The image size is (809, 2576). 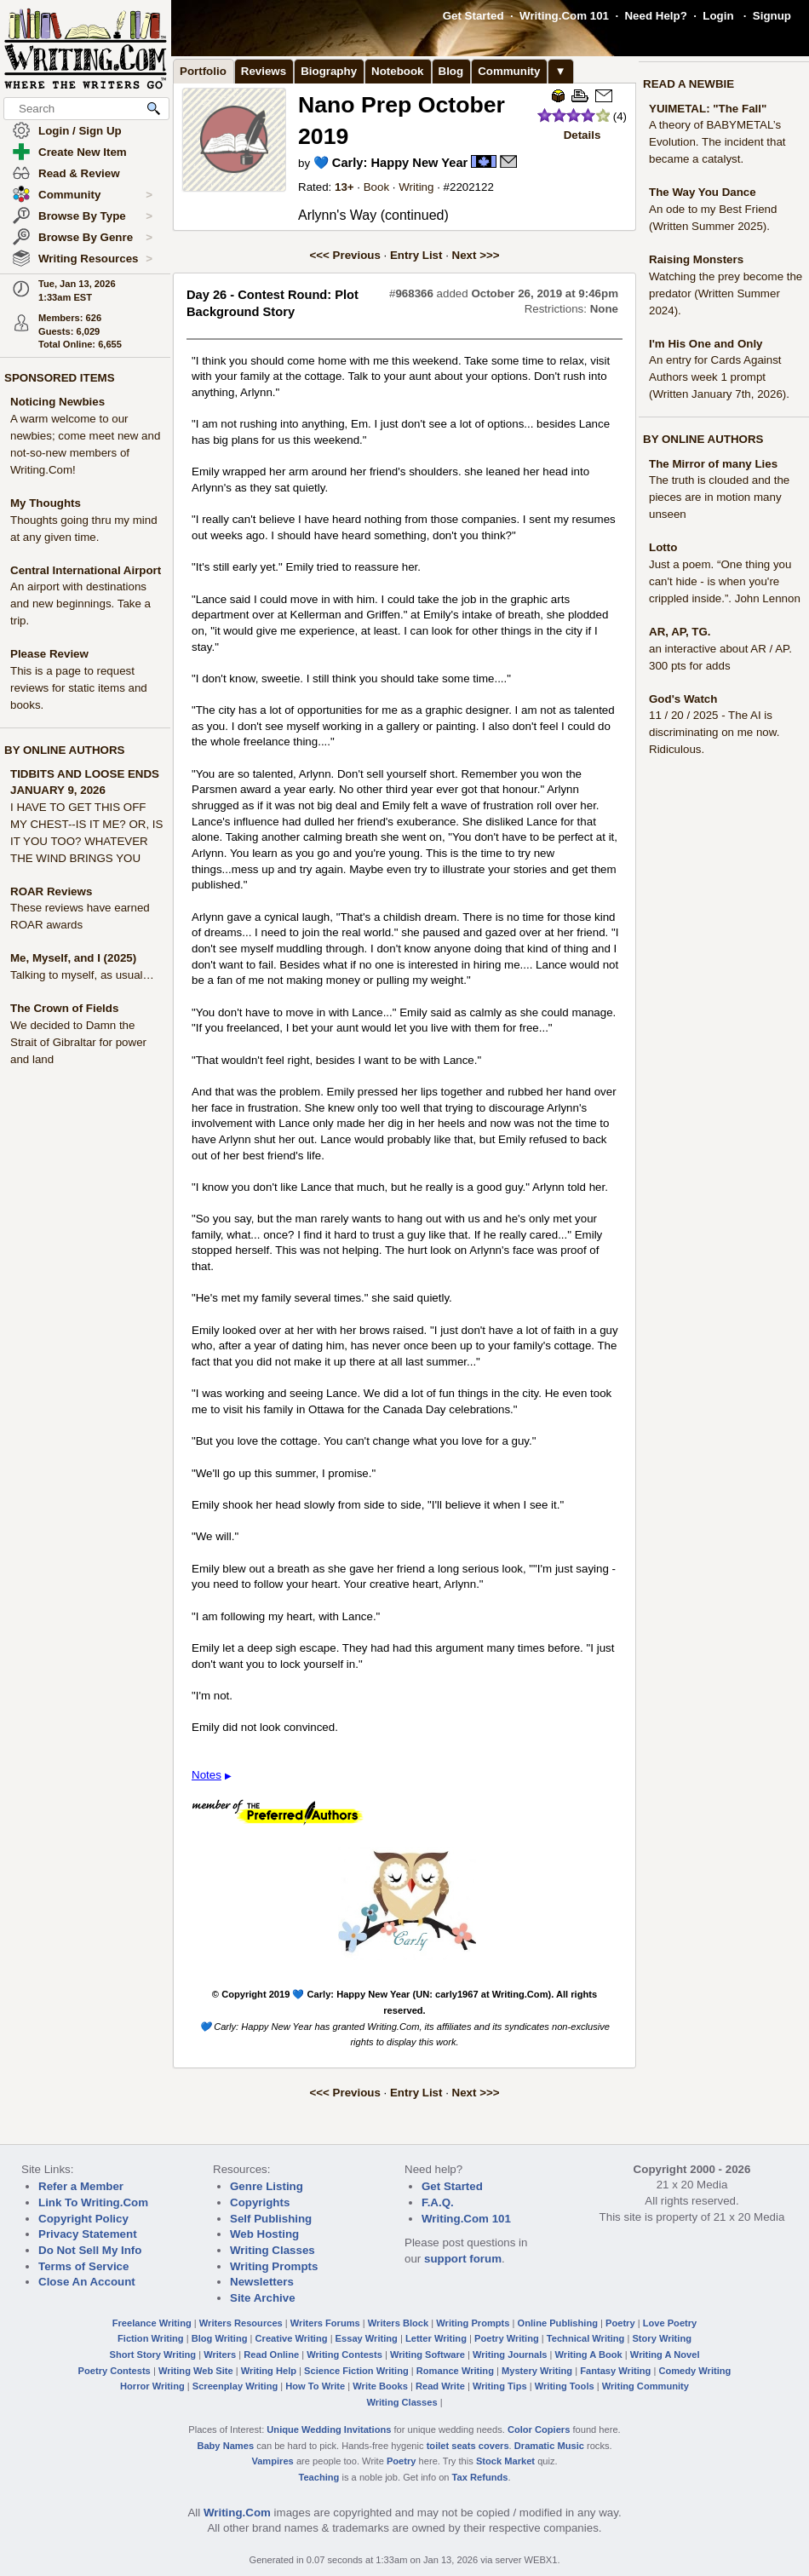 What do you see at coordinates (724, 581) in the screenshot?
I see `Just a poem. “One thing you can't hide - is when you're crippled inside.”. John Lennon` at bounding box center [724, 581].